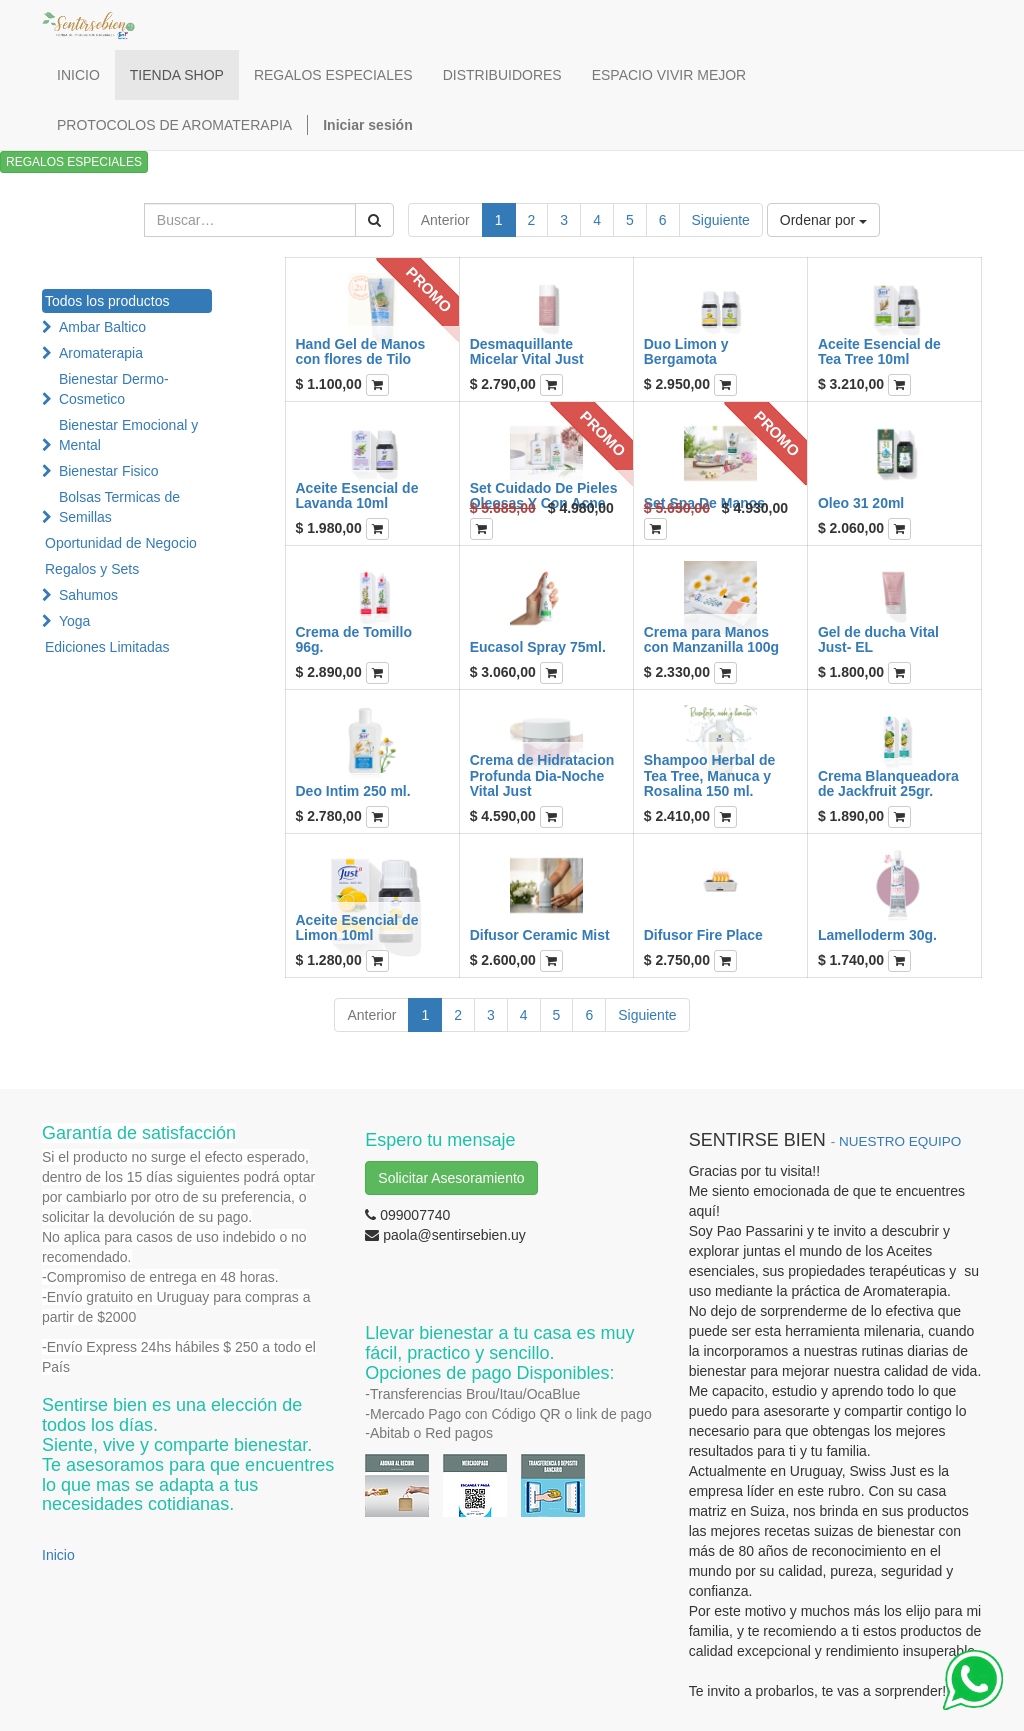 The height and width of the screenshot is (1731, 1024). I want to click on REGALOS ESPECIALES, so click(74, 162).